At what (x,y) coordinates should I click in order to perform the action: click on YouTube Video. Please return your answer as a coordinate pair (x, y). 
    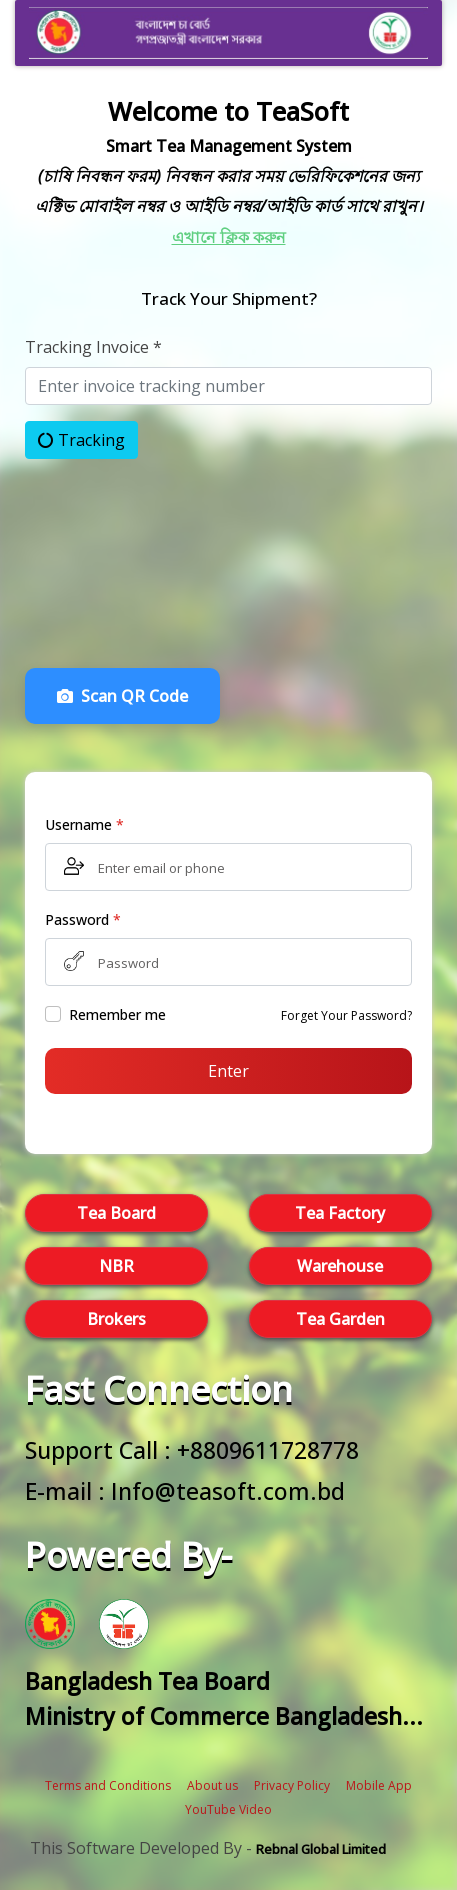
    Looking at the image, I should click on (228, 1809).